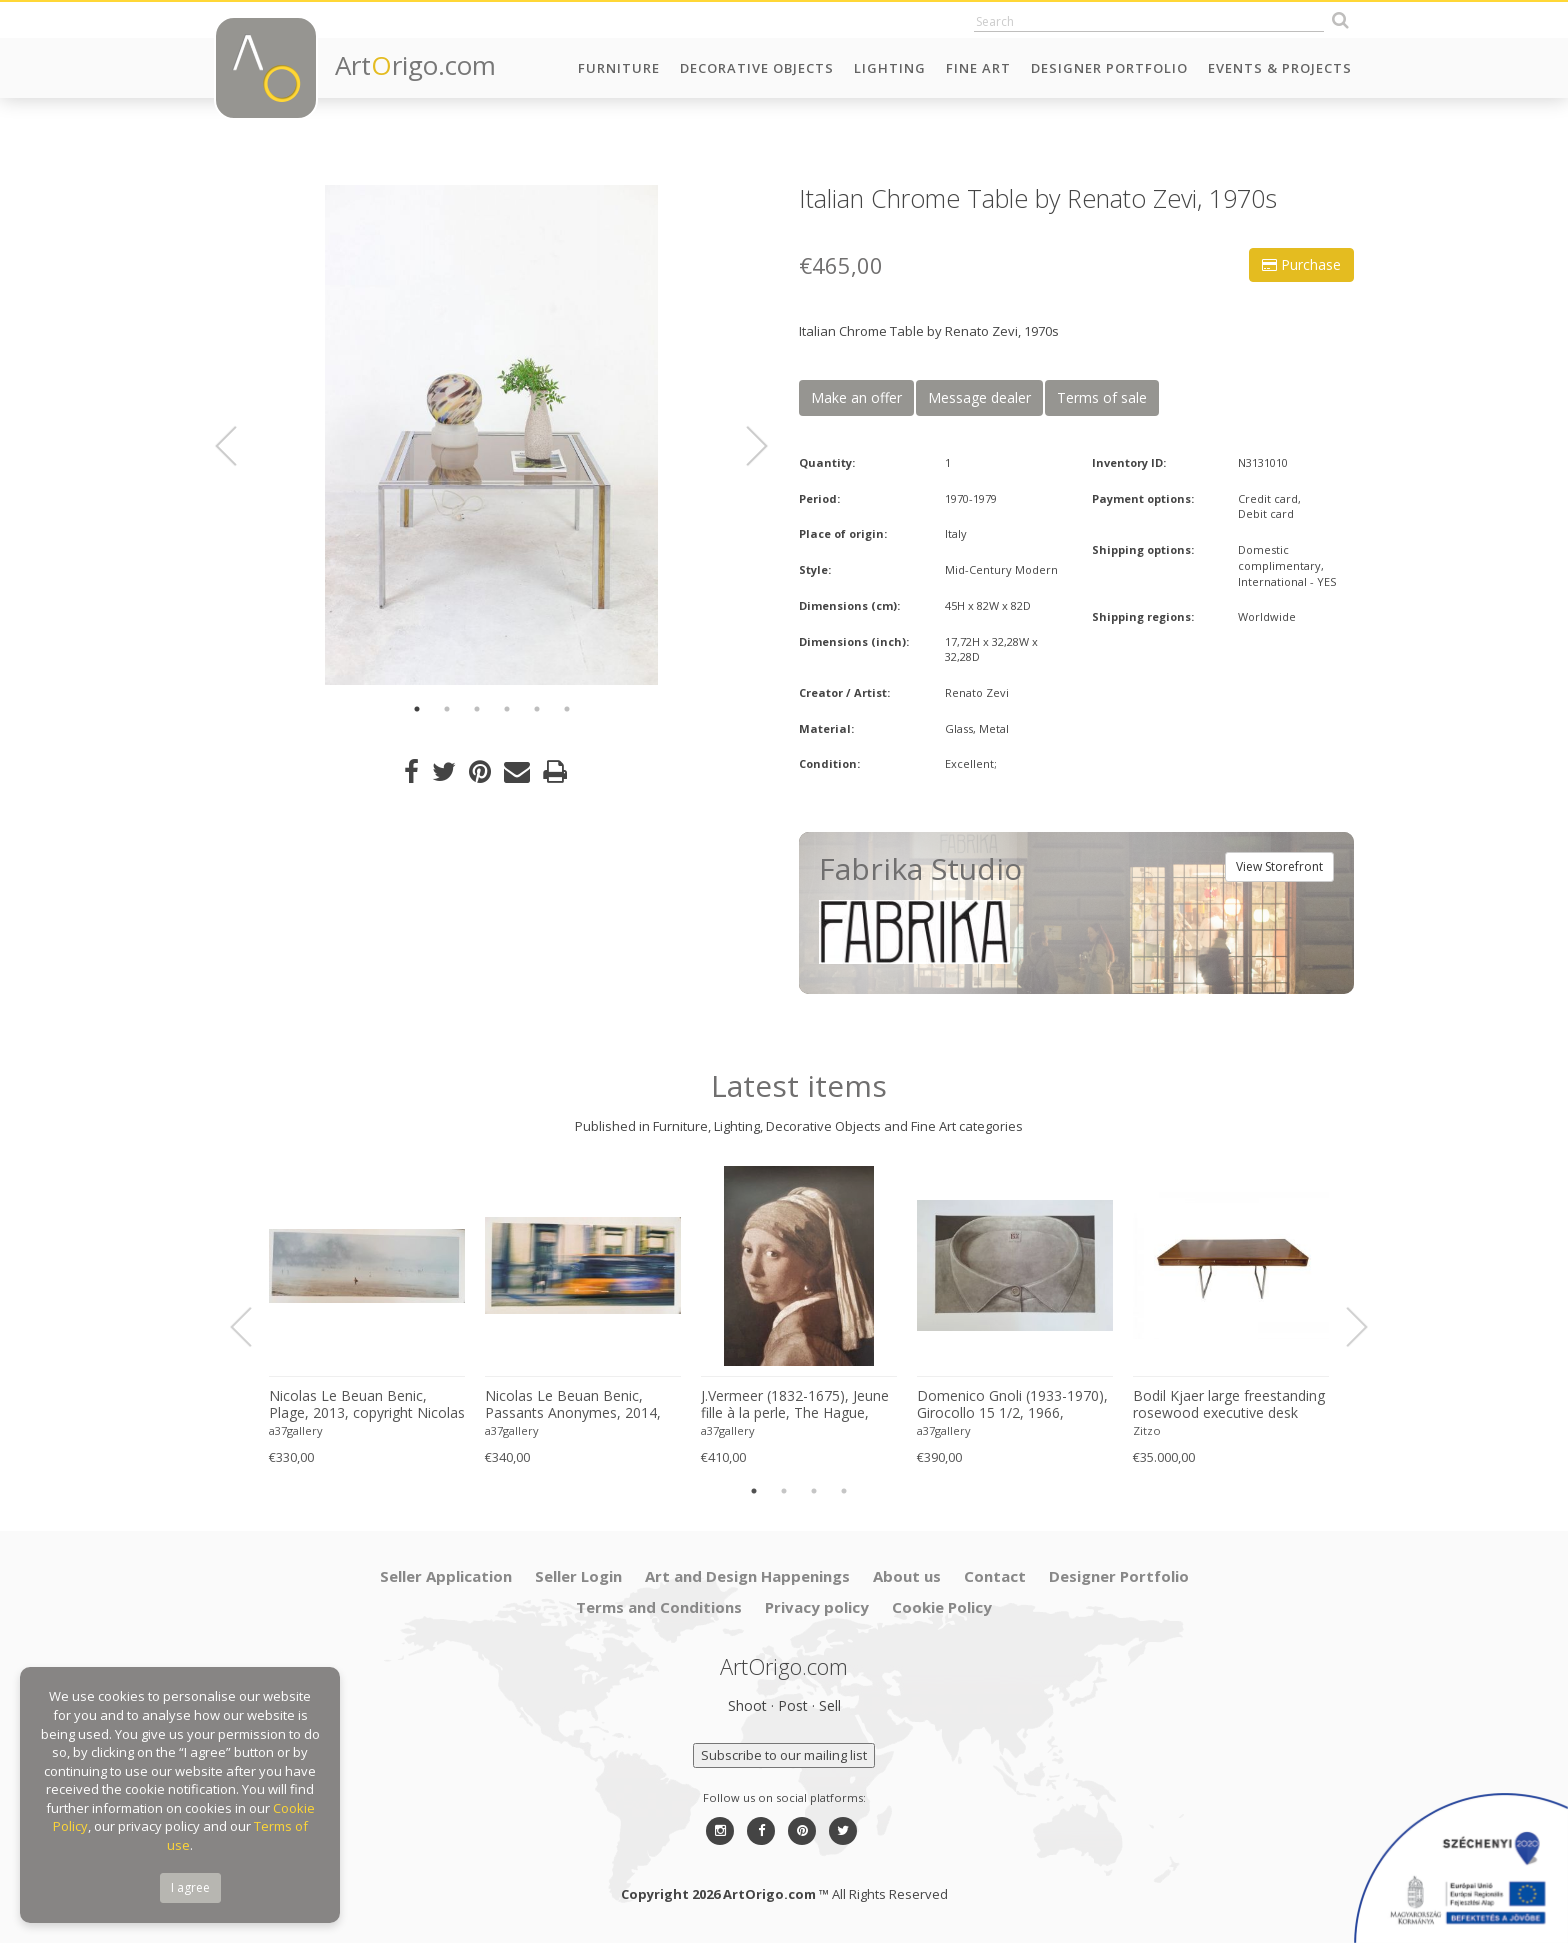  What do you see at coordinates (491, 435) in the screenshot?
I see `[option]` at bounding box center [491, 435].